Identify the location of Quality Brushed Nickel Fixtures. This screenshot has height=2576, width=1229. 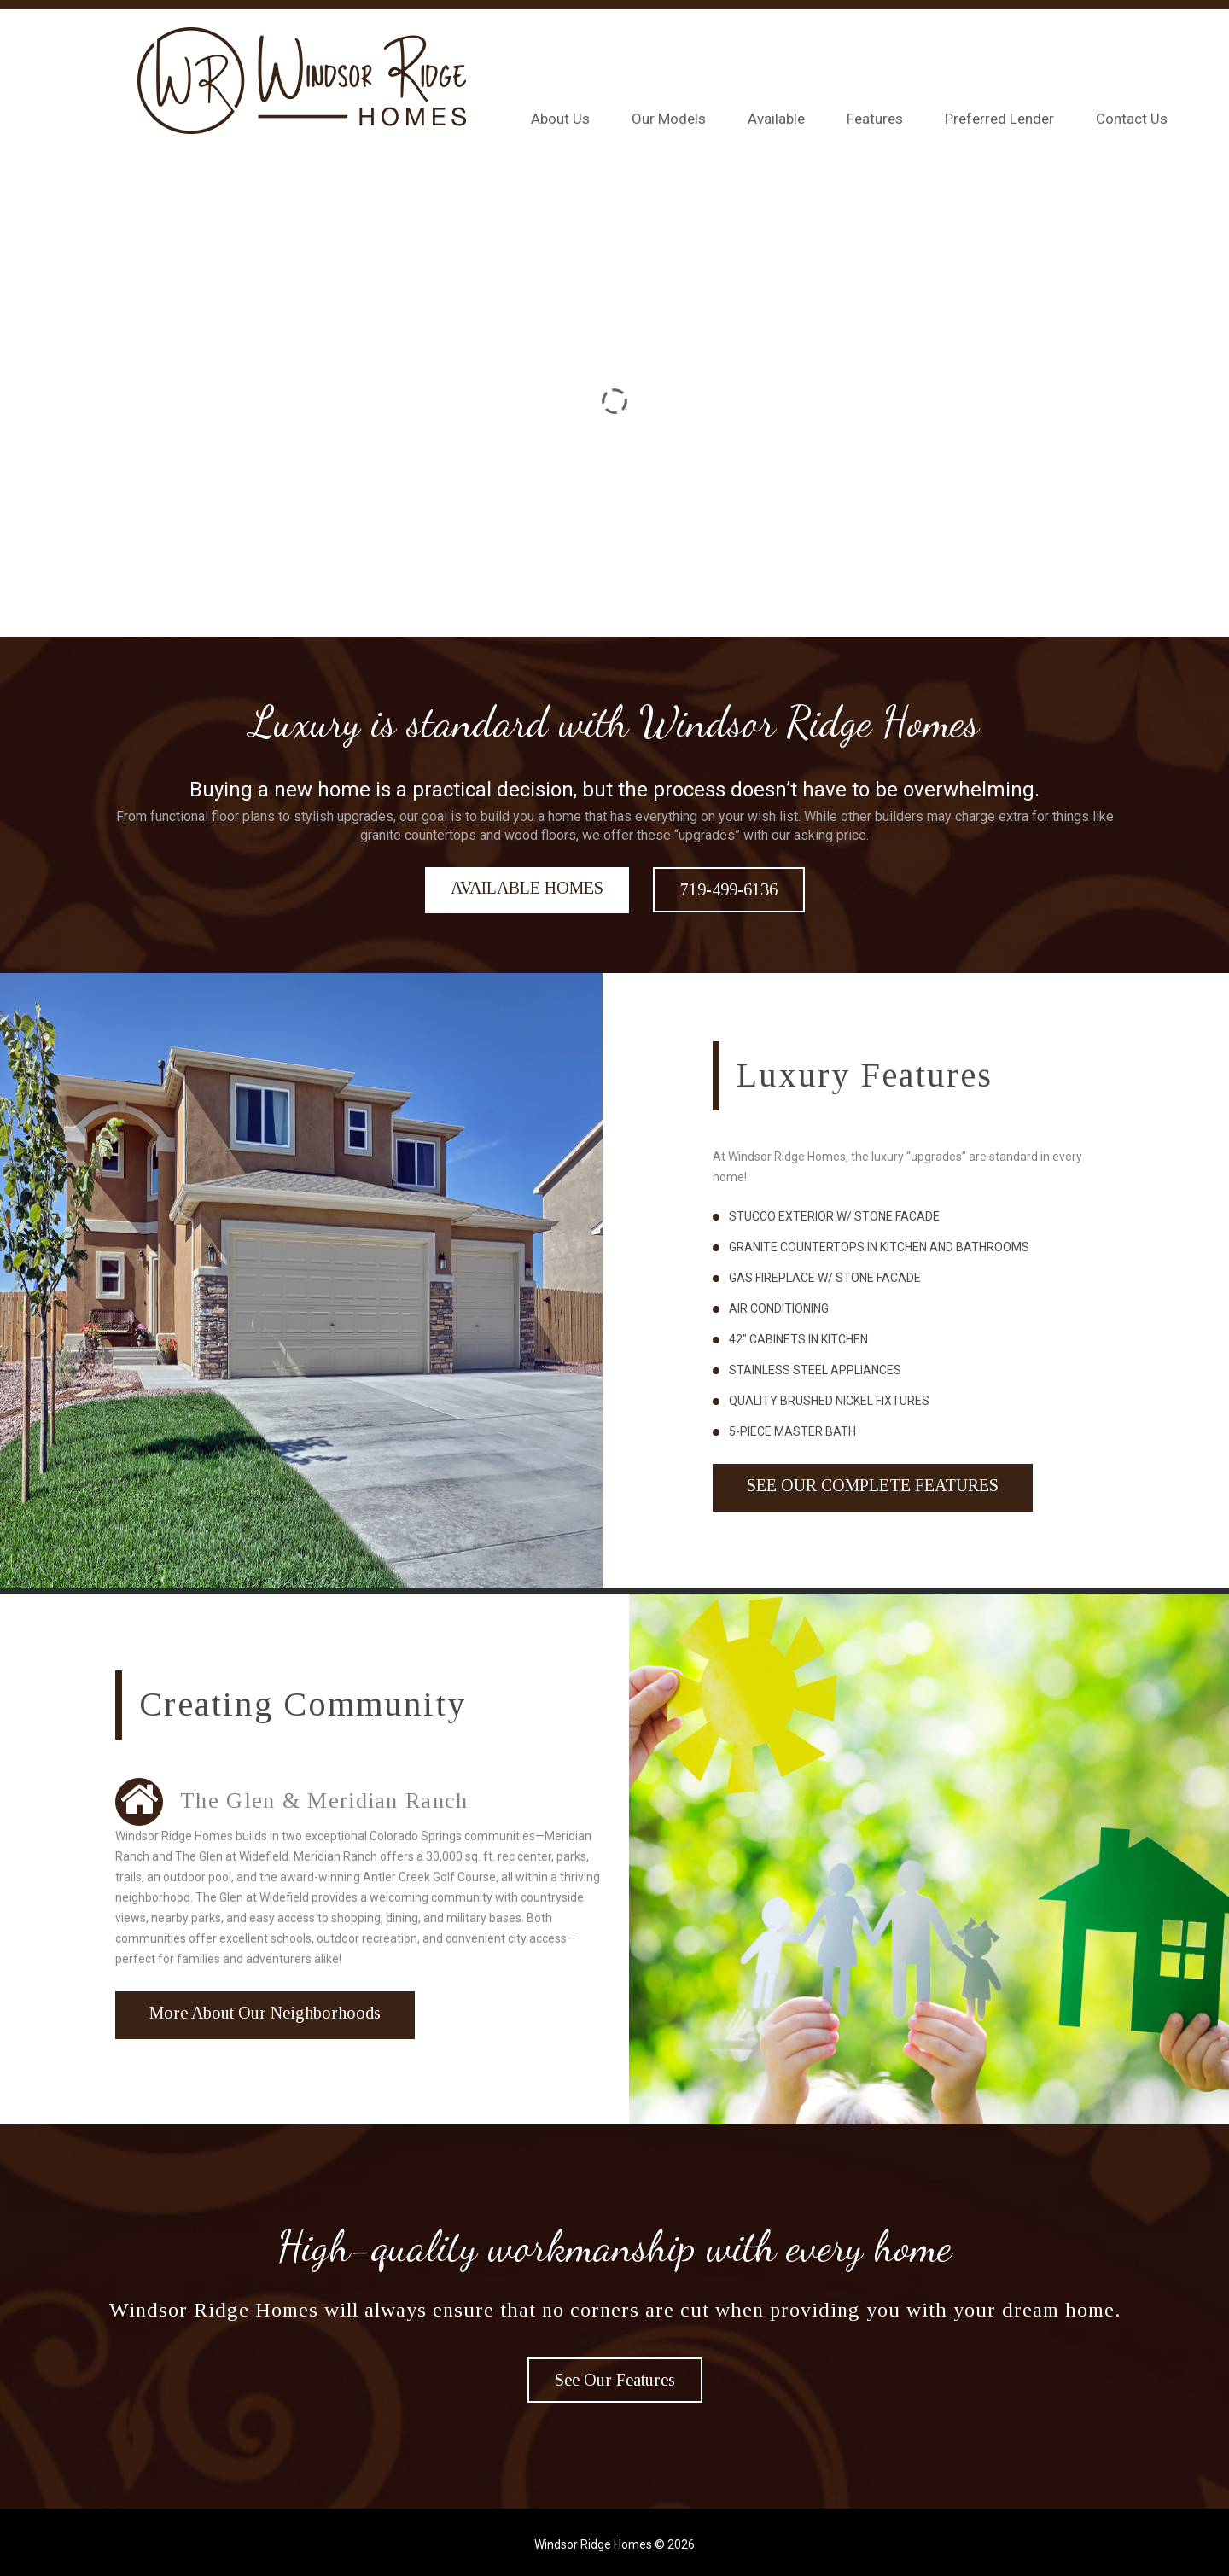
(829, 1400).